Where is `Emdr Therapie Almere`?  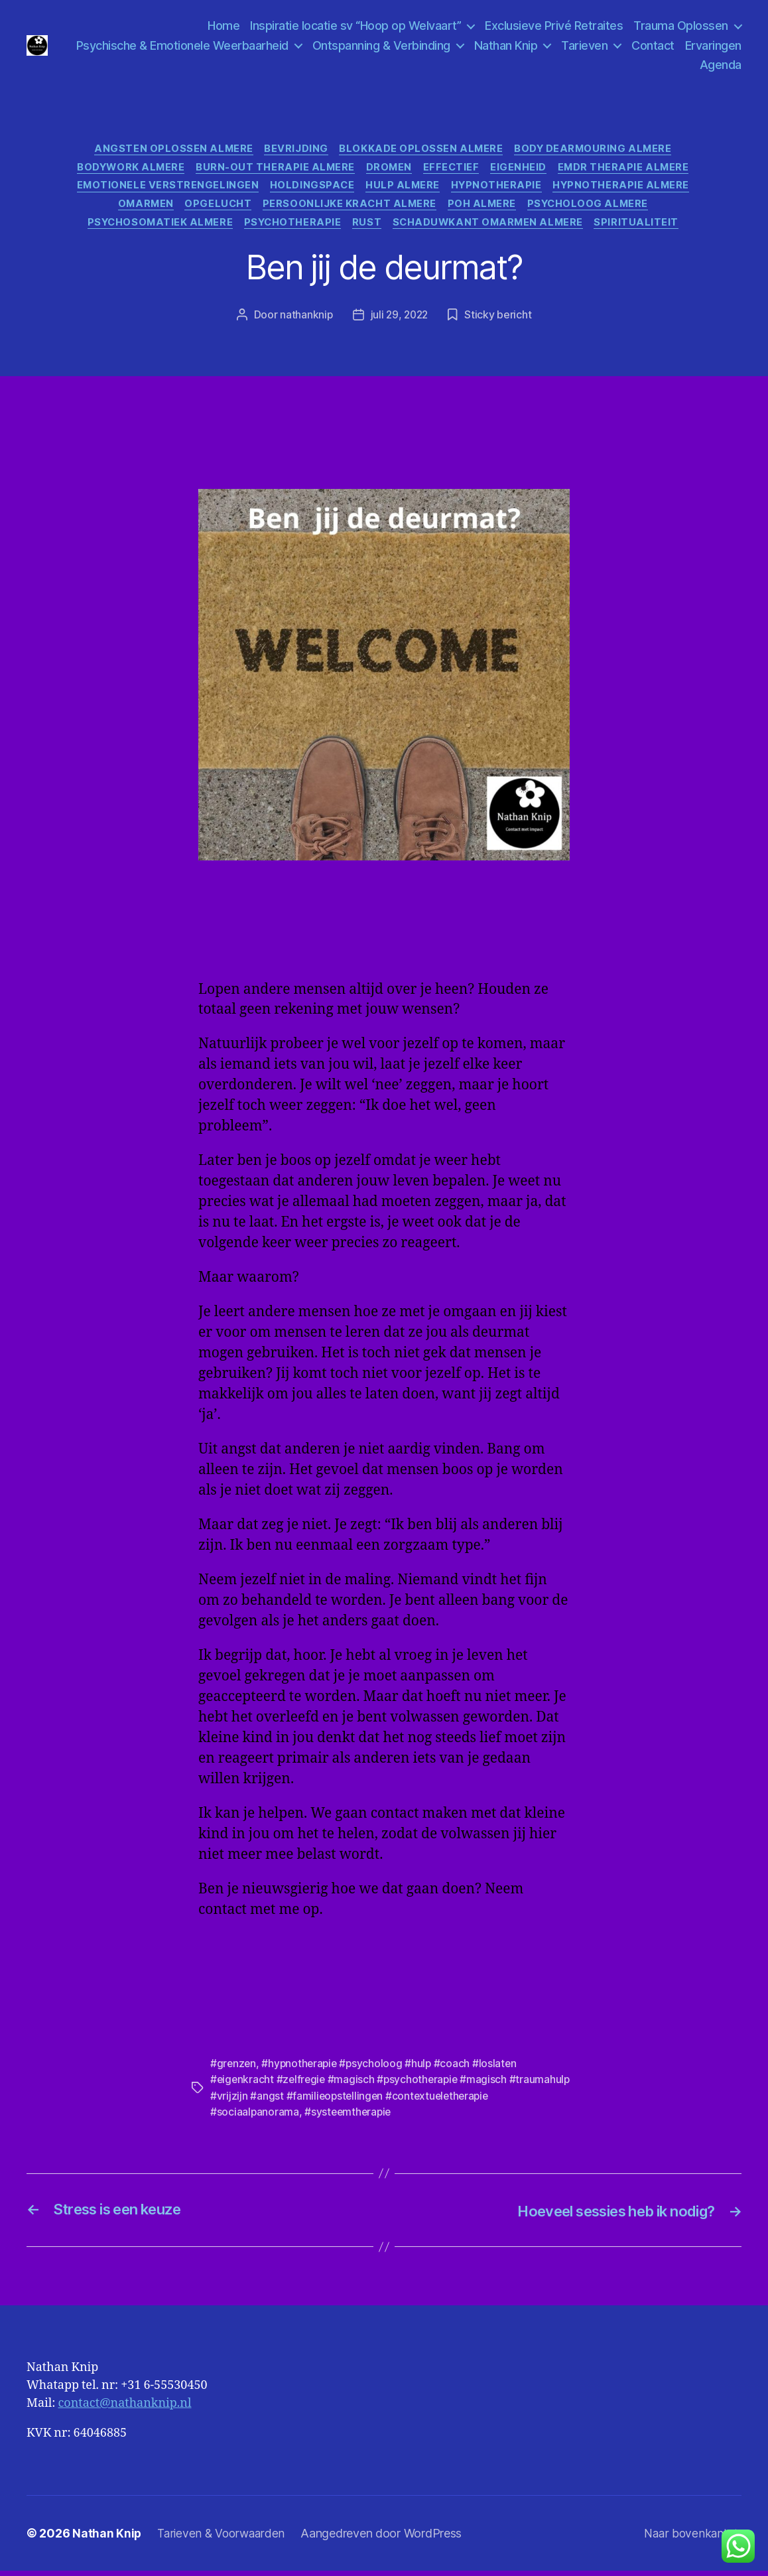
Emdr Therapie Almere is located at coordinates (631, 170).